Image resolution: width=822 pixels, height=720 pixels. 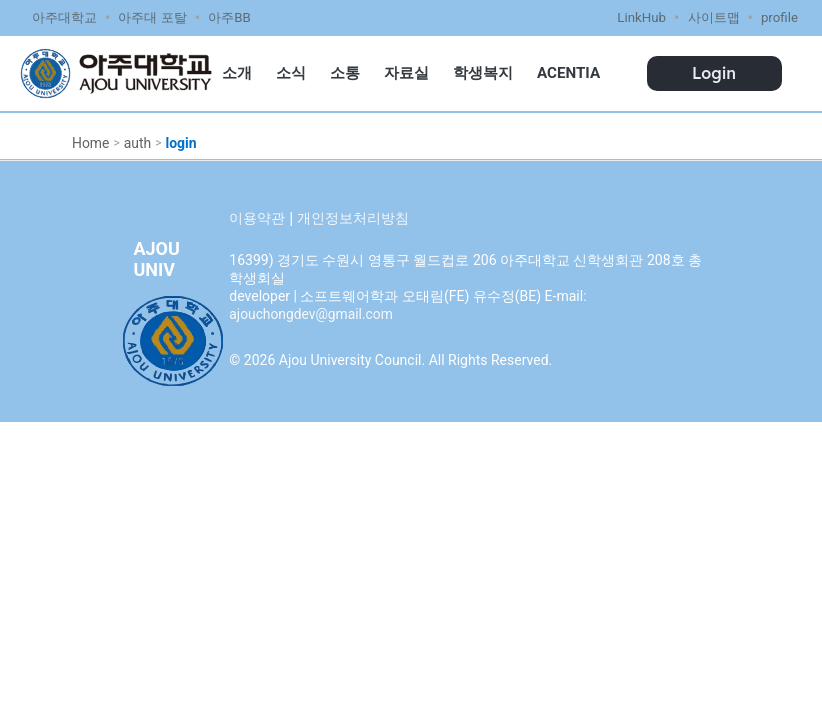 What do you see at coordinates (91, 143) in the screenshot?
I see `Home` at bounding box center [91, 143].